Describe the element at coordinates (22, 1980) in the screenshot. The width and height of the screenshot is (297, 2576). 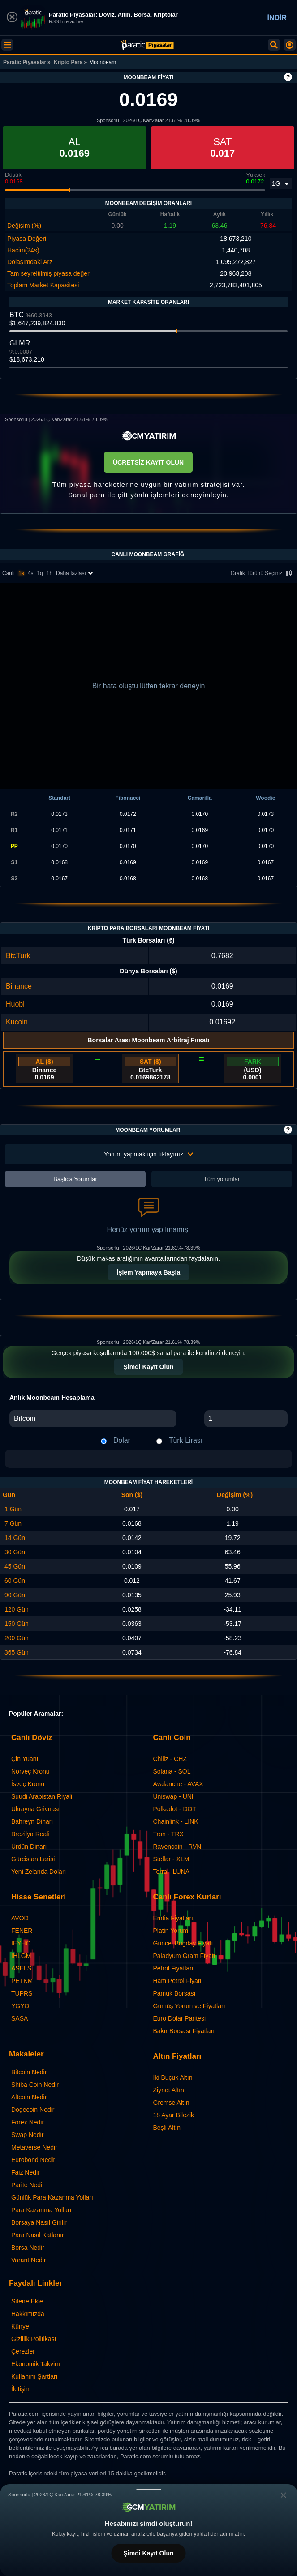
I see `PETKM` at that location.